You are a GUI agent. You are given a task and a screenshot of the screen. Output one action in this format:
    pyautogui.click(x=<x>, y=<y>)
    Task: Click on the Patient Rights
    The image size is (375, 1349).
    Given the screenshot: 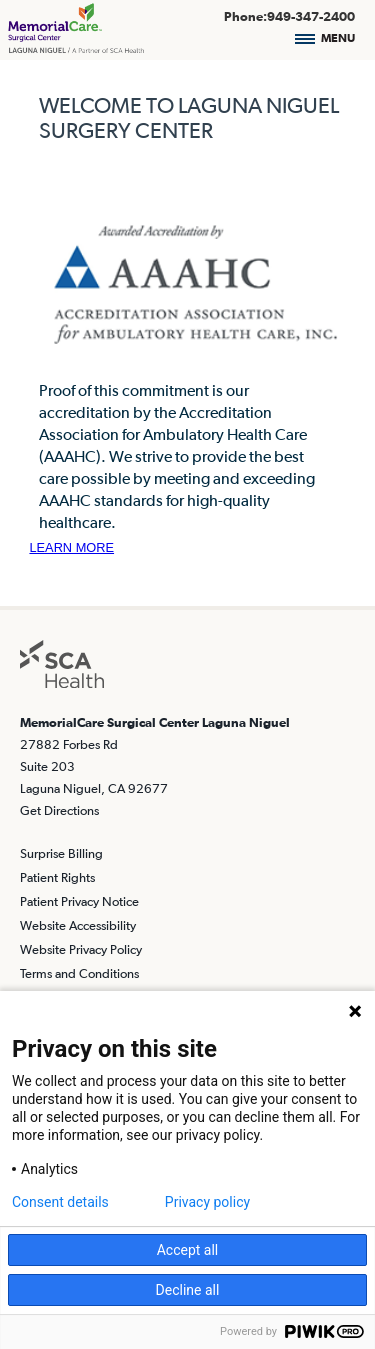 What is the action you would take?
    pyautogui.click(x=57, y=877)
    